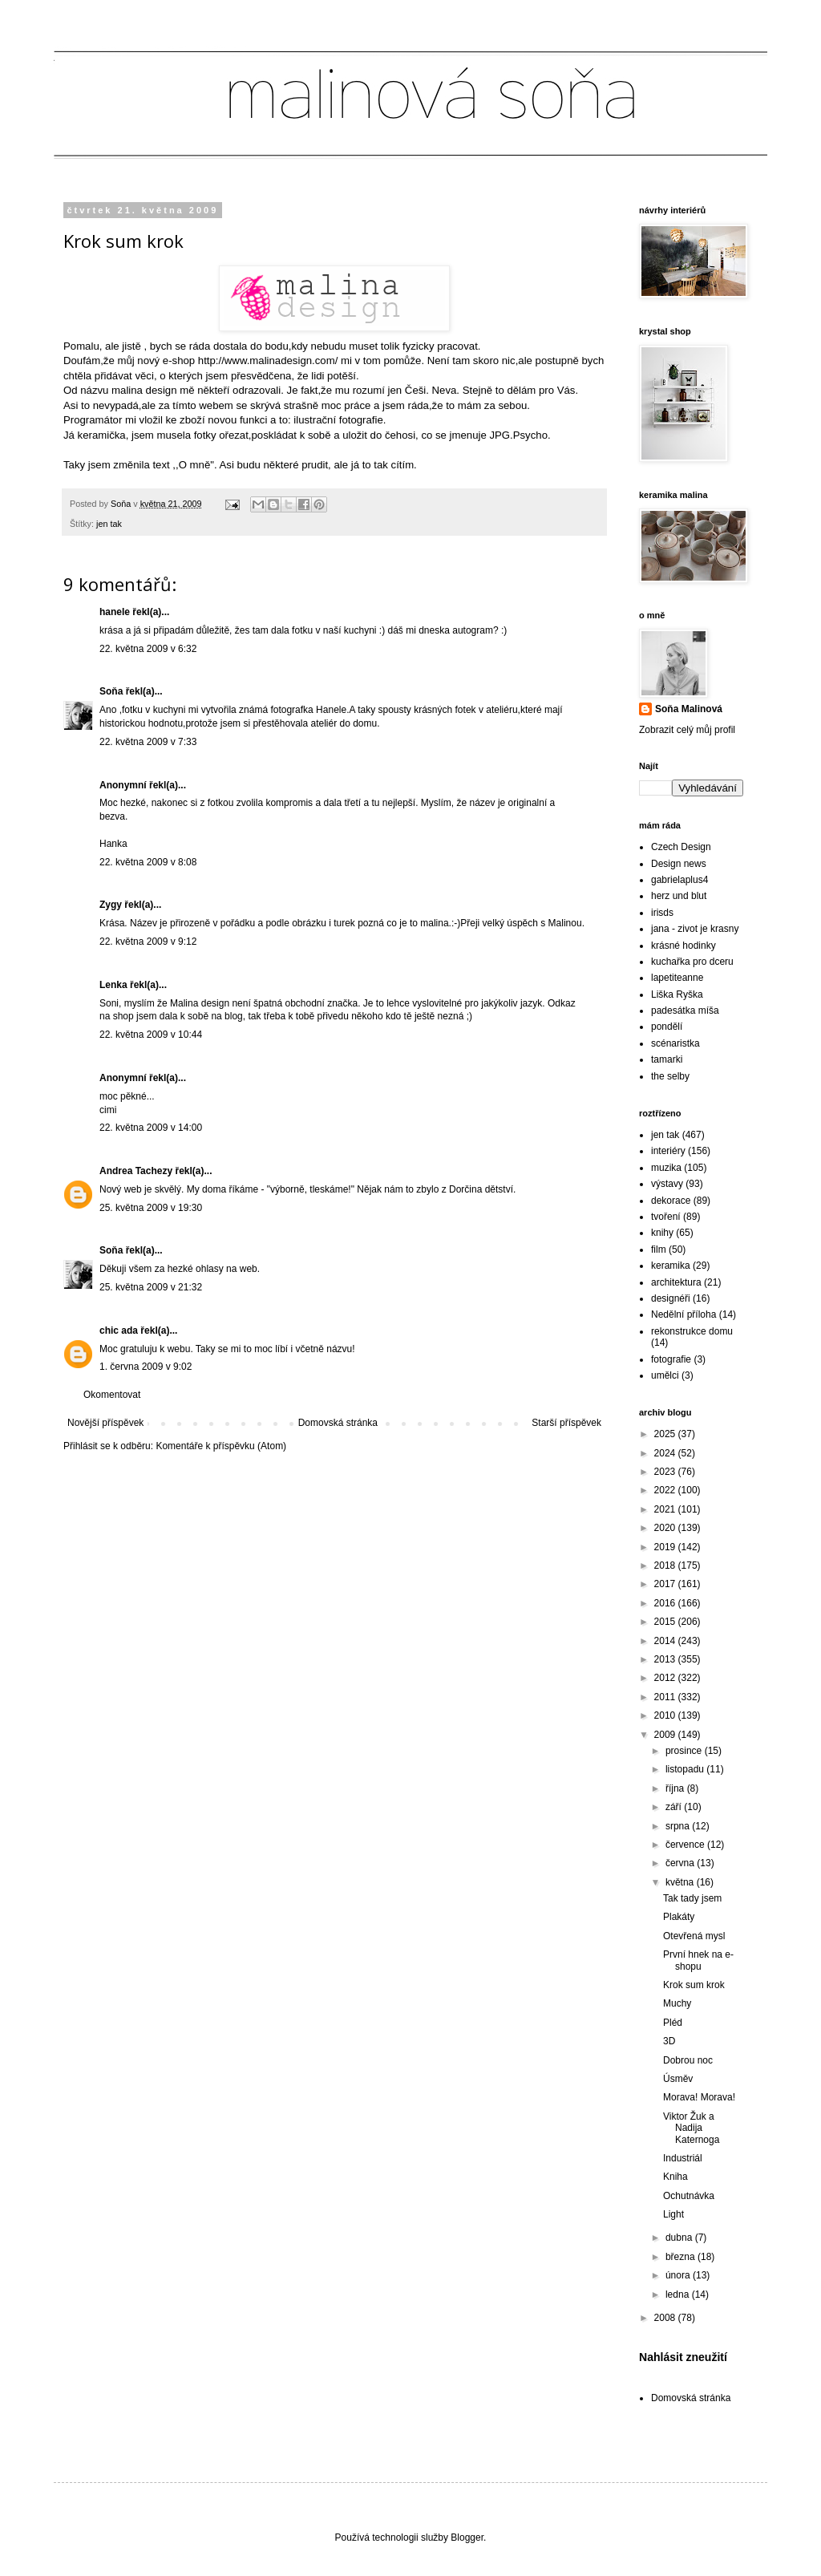 This screenshot has height=2576, width=821. What do you see at coordinates (666, 1677) in the screenshot?
I see `2012` at bounding box center [666, 1677].